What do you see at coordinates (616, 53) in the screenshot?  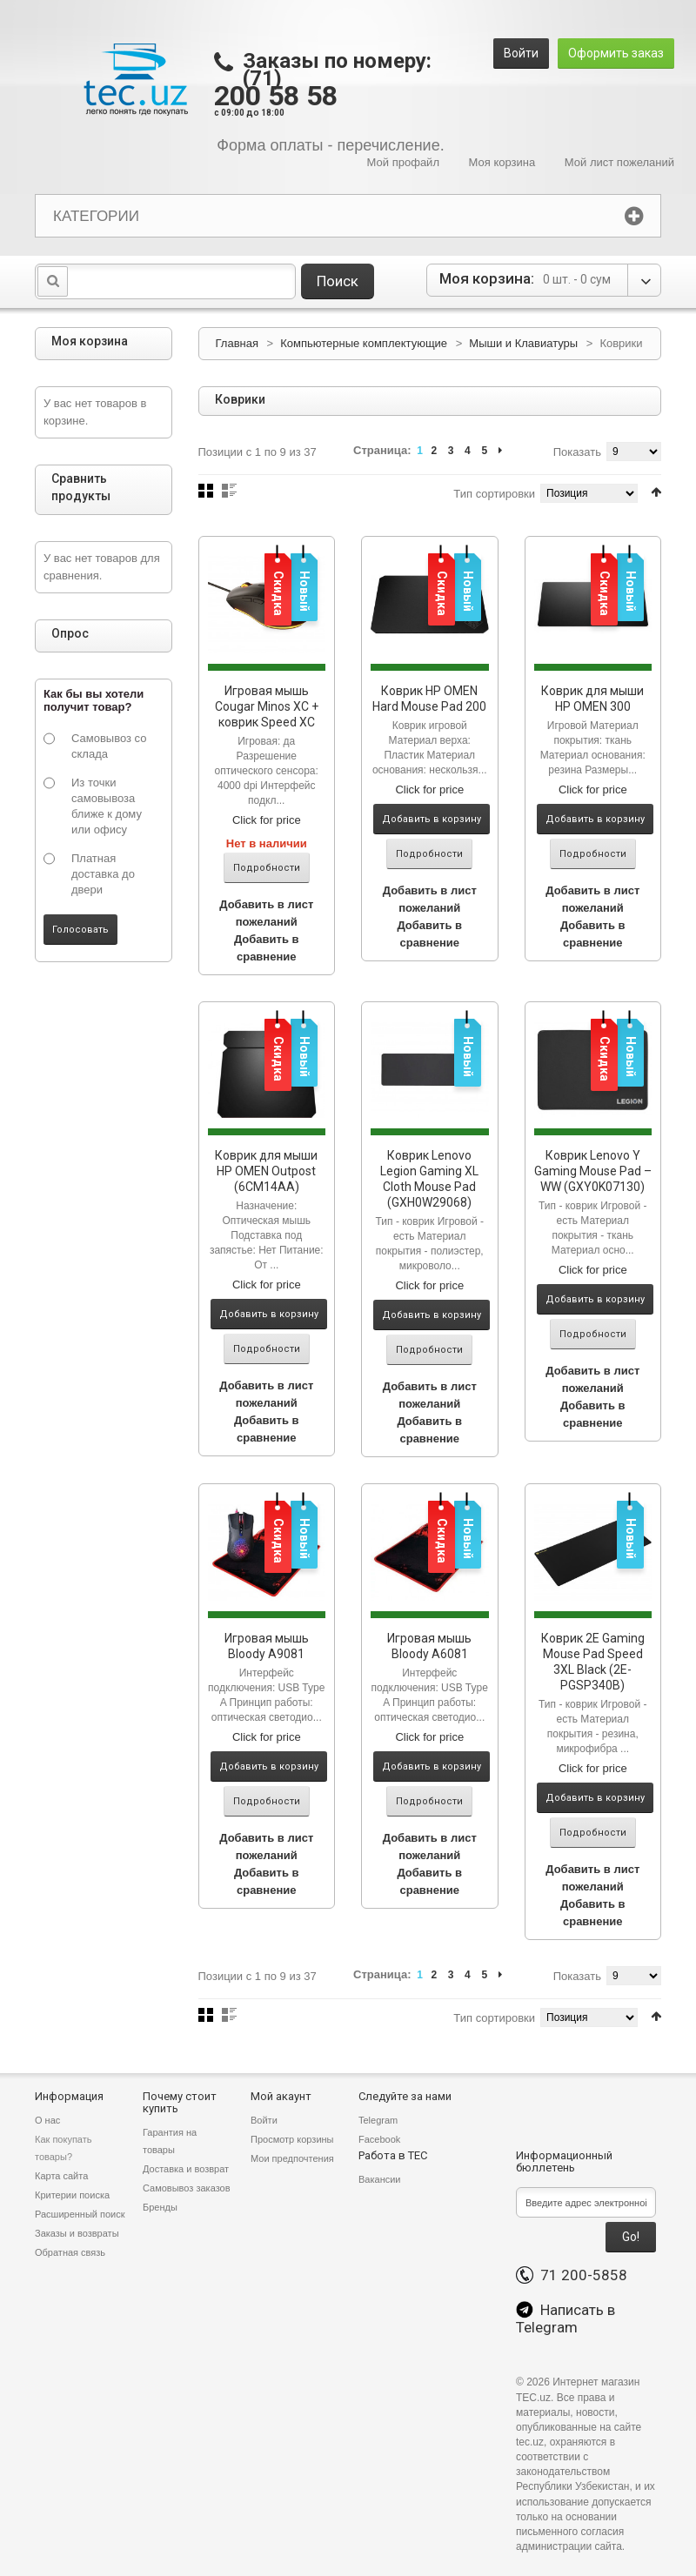 I see `Оформить заказ` at bounding box center [616, 53].